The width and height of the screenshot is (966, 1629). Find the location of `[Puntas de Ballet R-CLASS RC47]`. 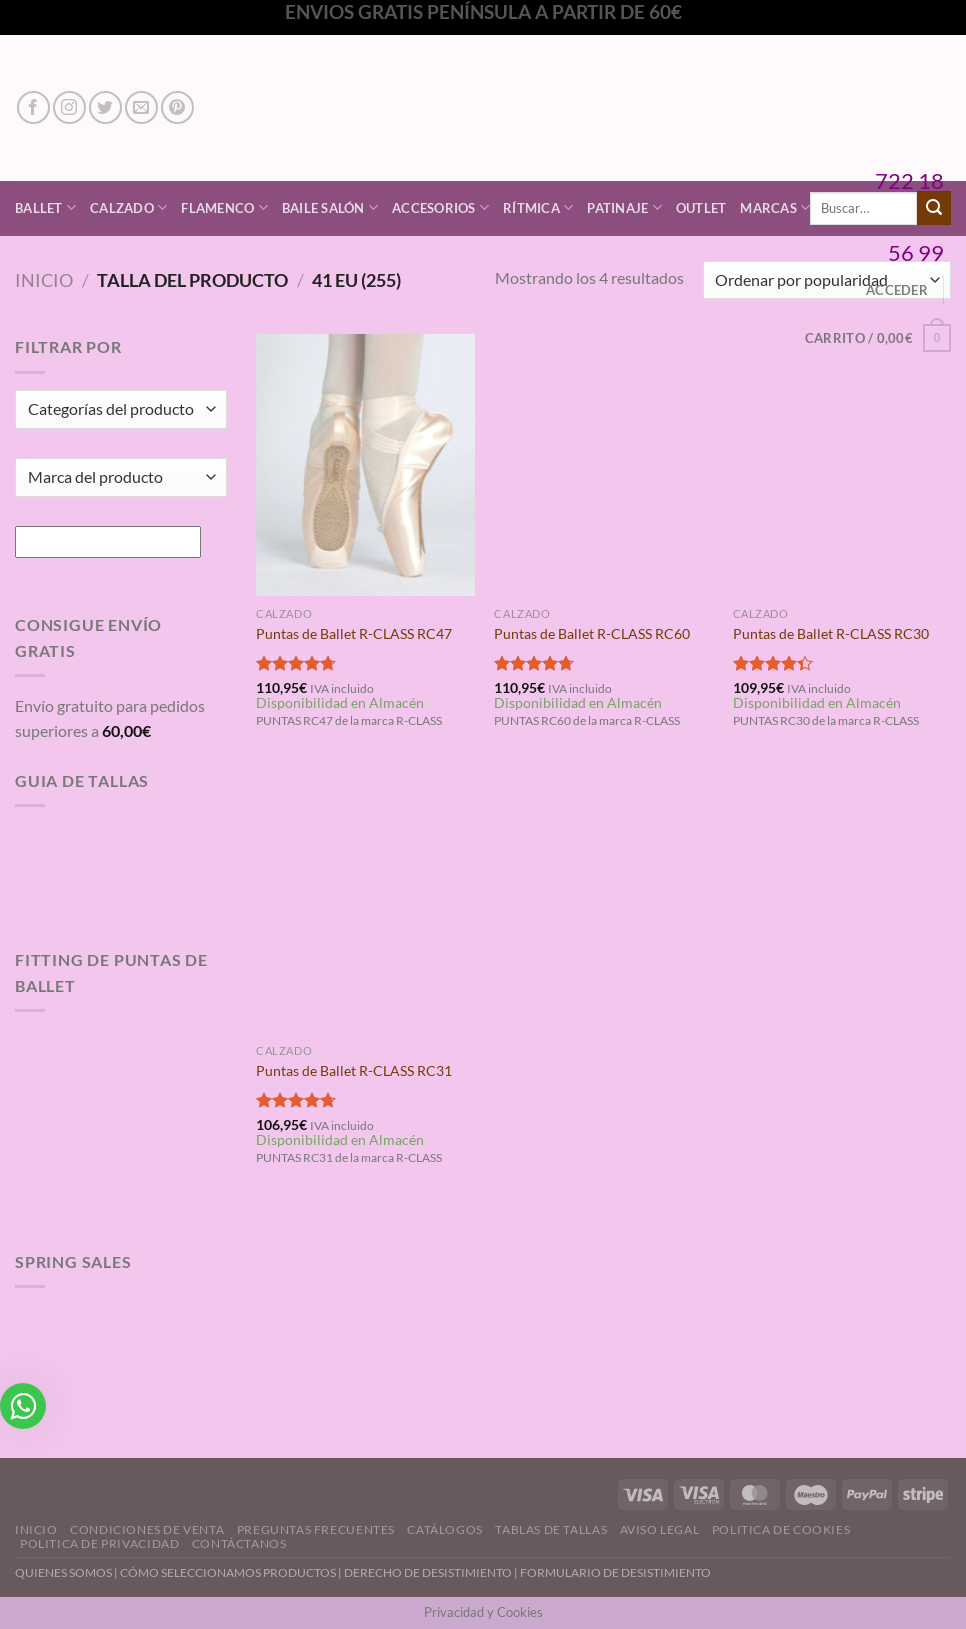

[Puntas de Ballet R-CLASS RC47] is located at coordinates (365, 465).